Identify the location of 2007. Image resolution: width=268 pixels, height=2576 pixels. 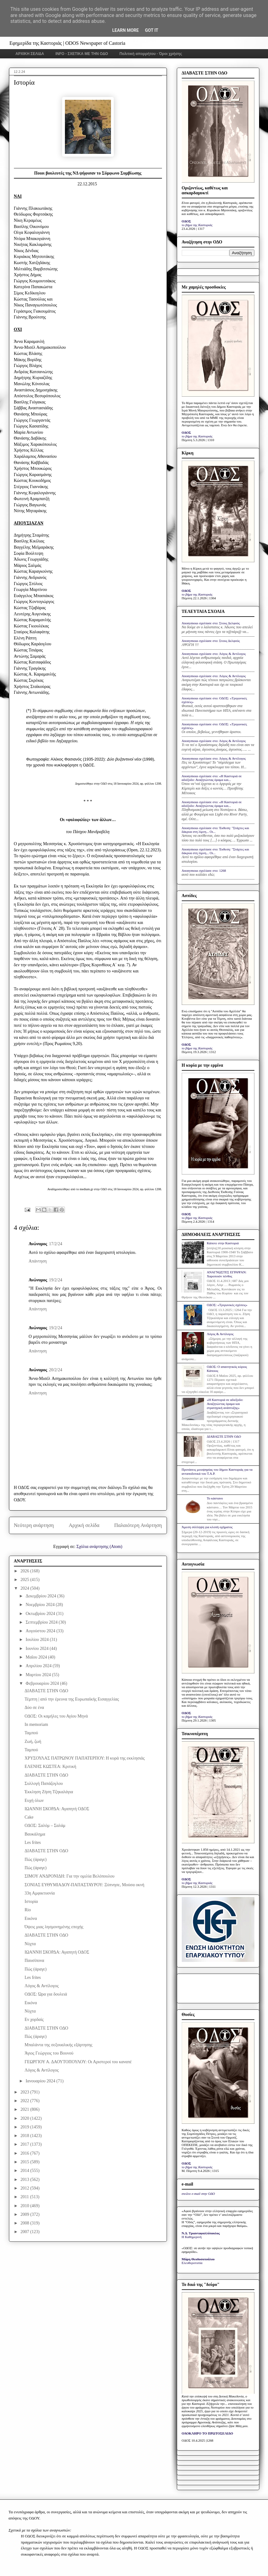
(25, 2231).